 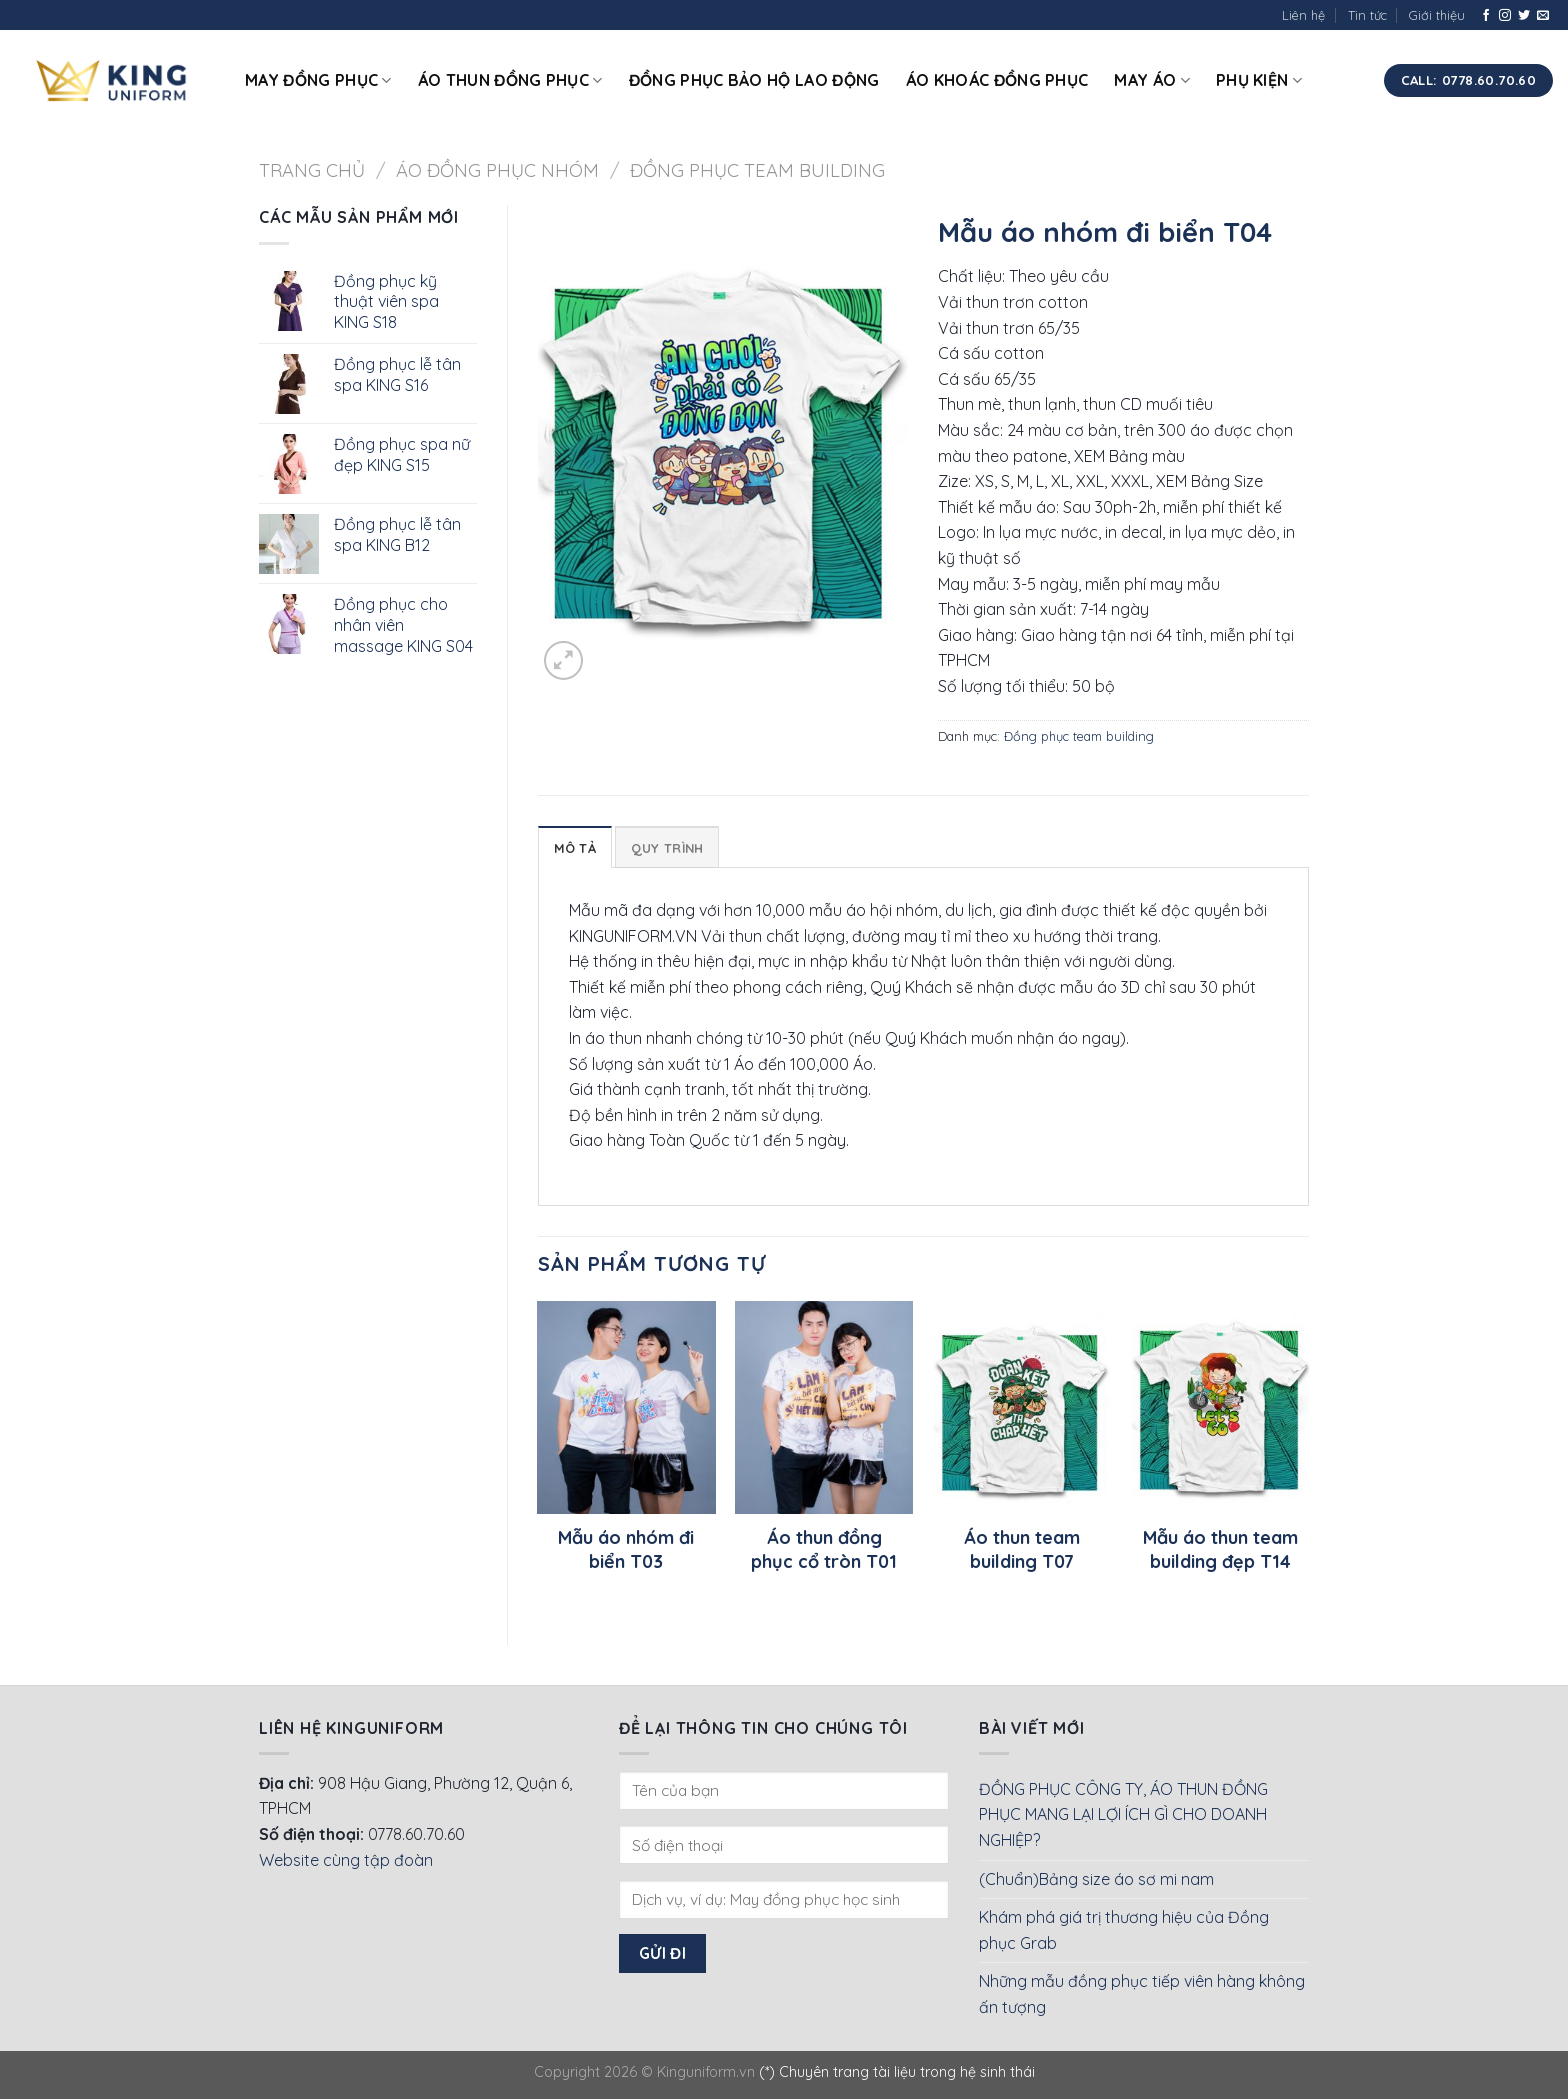 What do you see at coordinates (1151, 80) in the screenshot?
I see `May áo` at bounding box center [1151, 80].